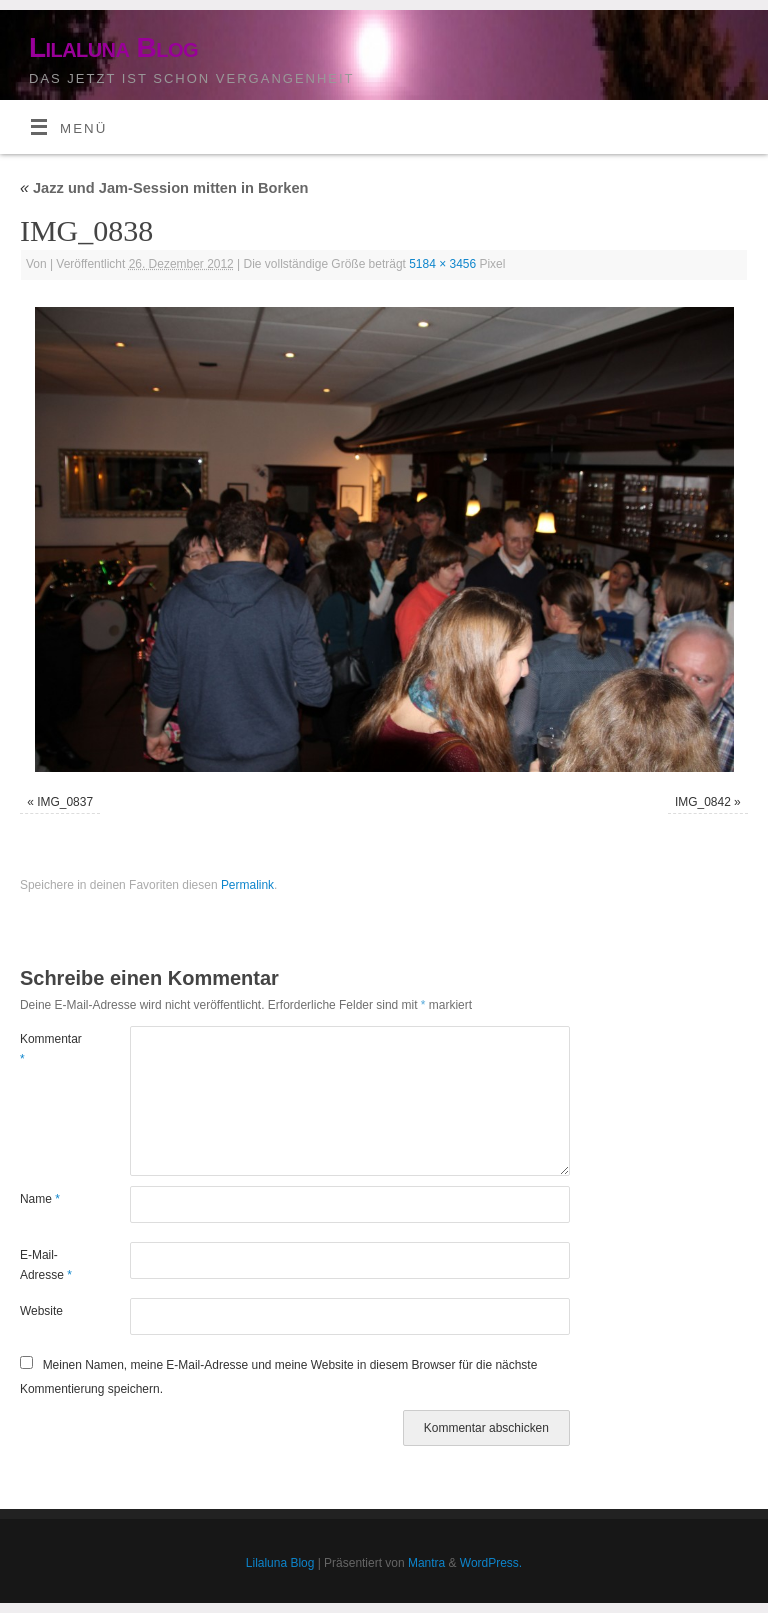  What do you see at coordinates (65, 802) in the screenshot?
I see `IMG_0837` at bounding box center [65, 802].